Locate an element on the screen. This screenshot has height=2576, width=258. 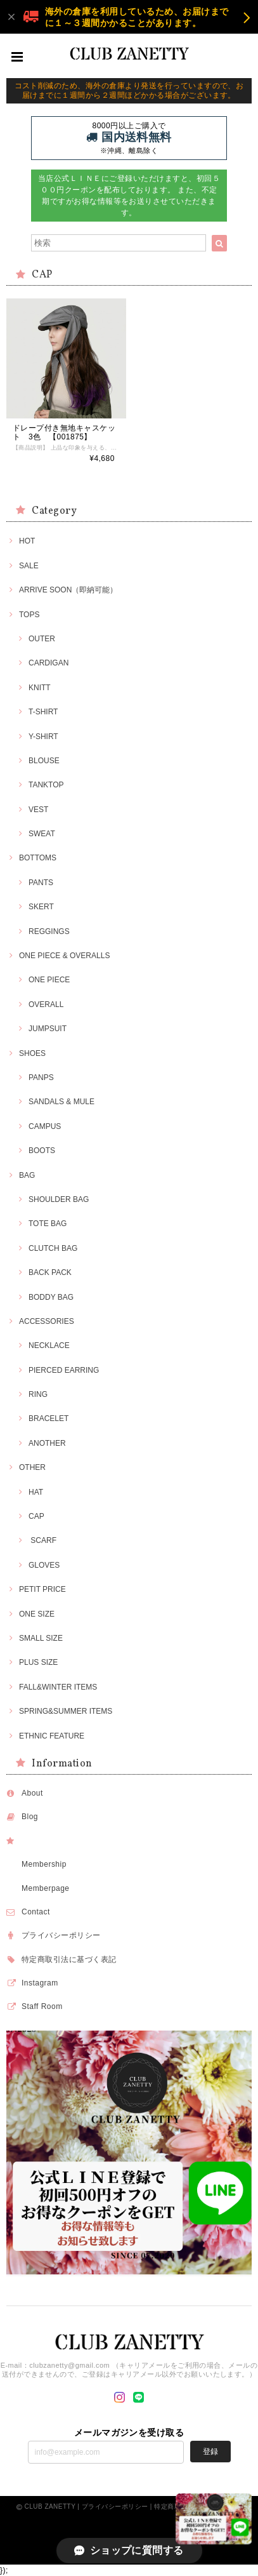
BAG is located at coordinates (27, 1175).